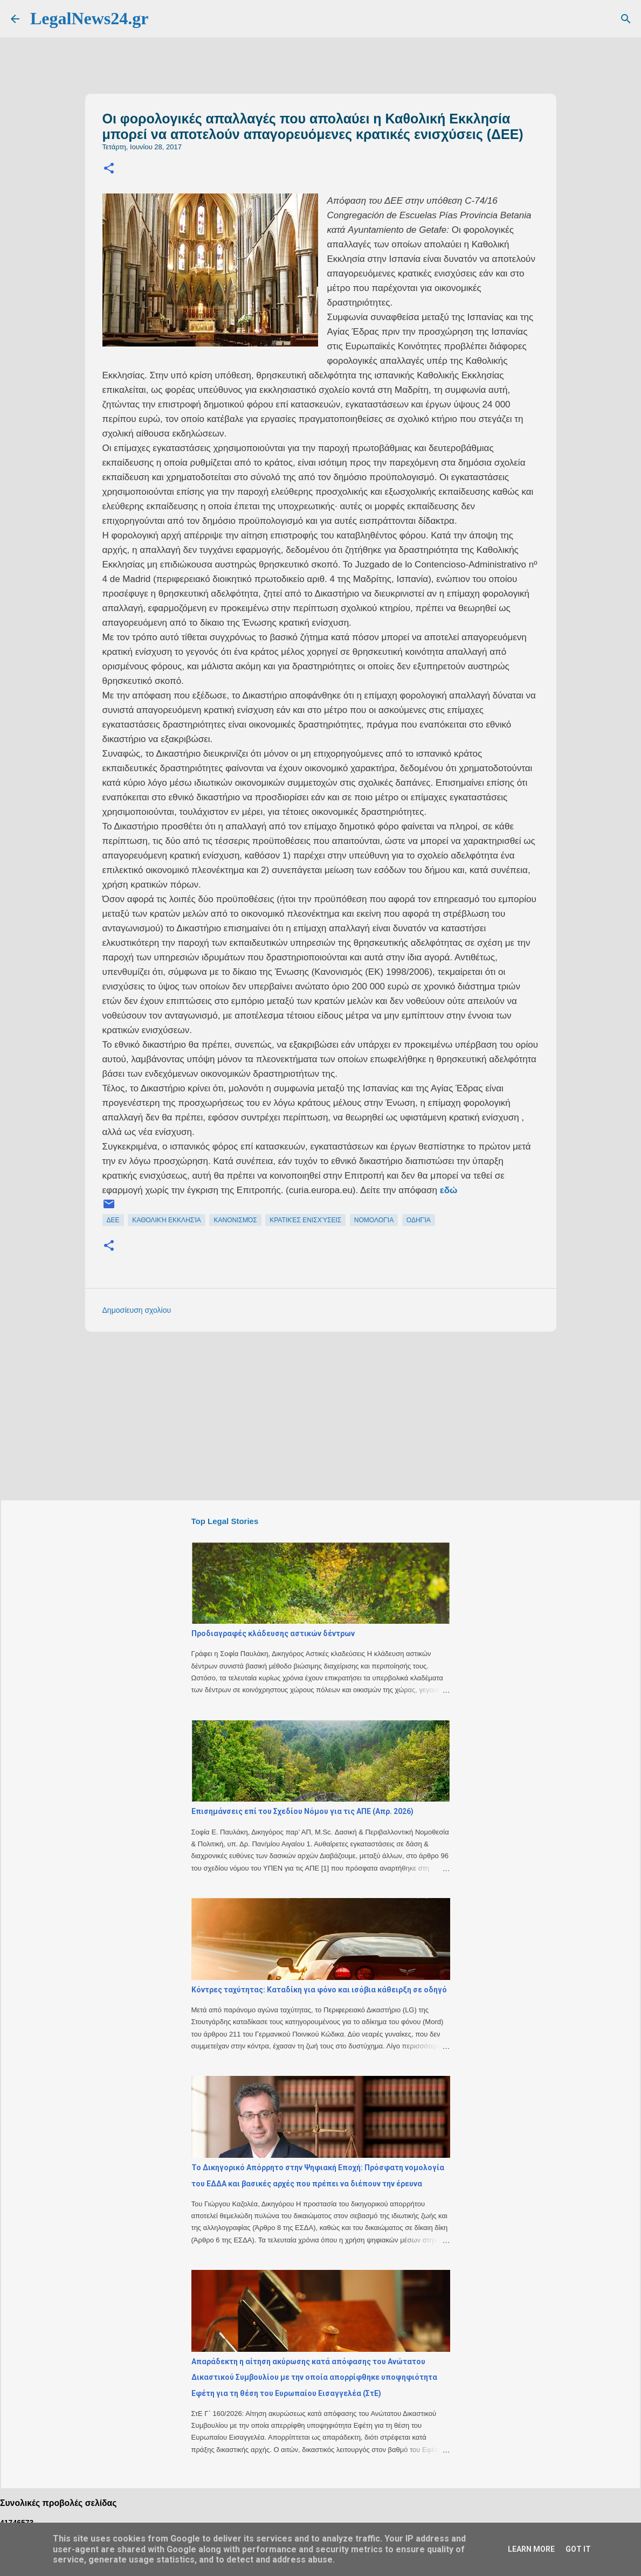 This screenshot has width=641, height=2576. What do you see at coordinates (302, 1811) in the screenshot?
I see `Επισημάνσεις επί του Σχεδίου Νόμου για τις ΑΠΕ (Απρ. 2026)` at bounding box center [302, 1811].